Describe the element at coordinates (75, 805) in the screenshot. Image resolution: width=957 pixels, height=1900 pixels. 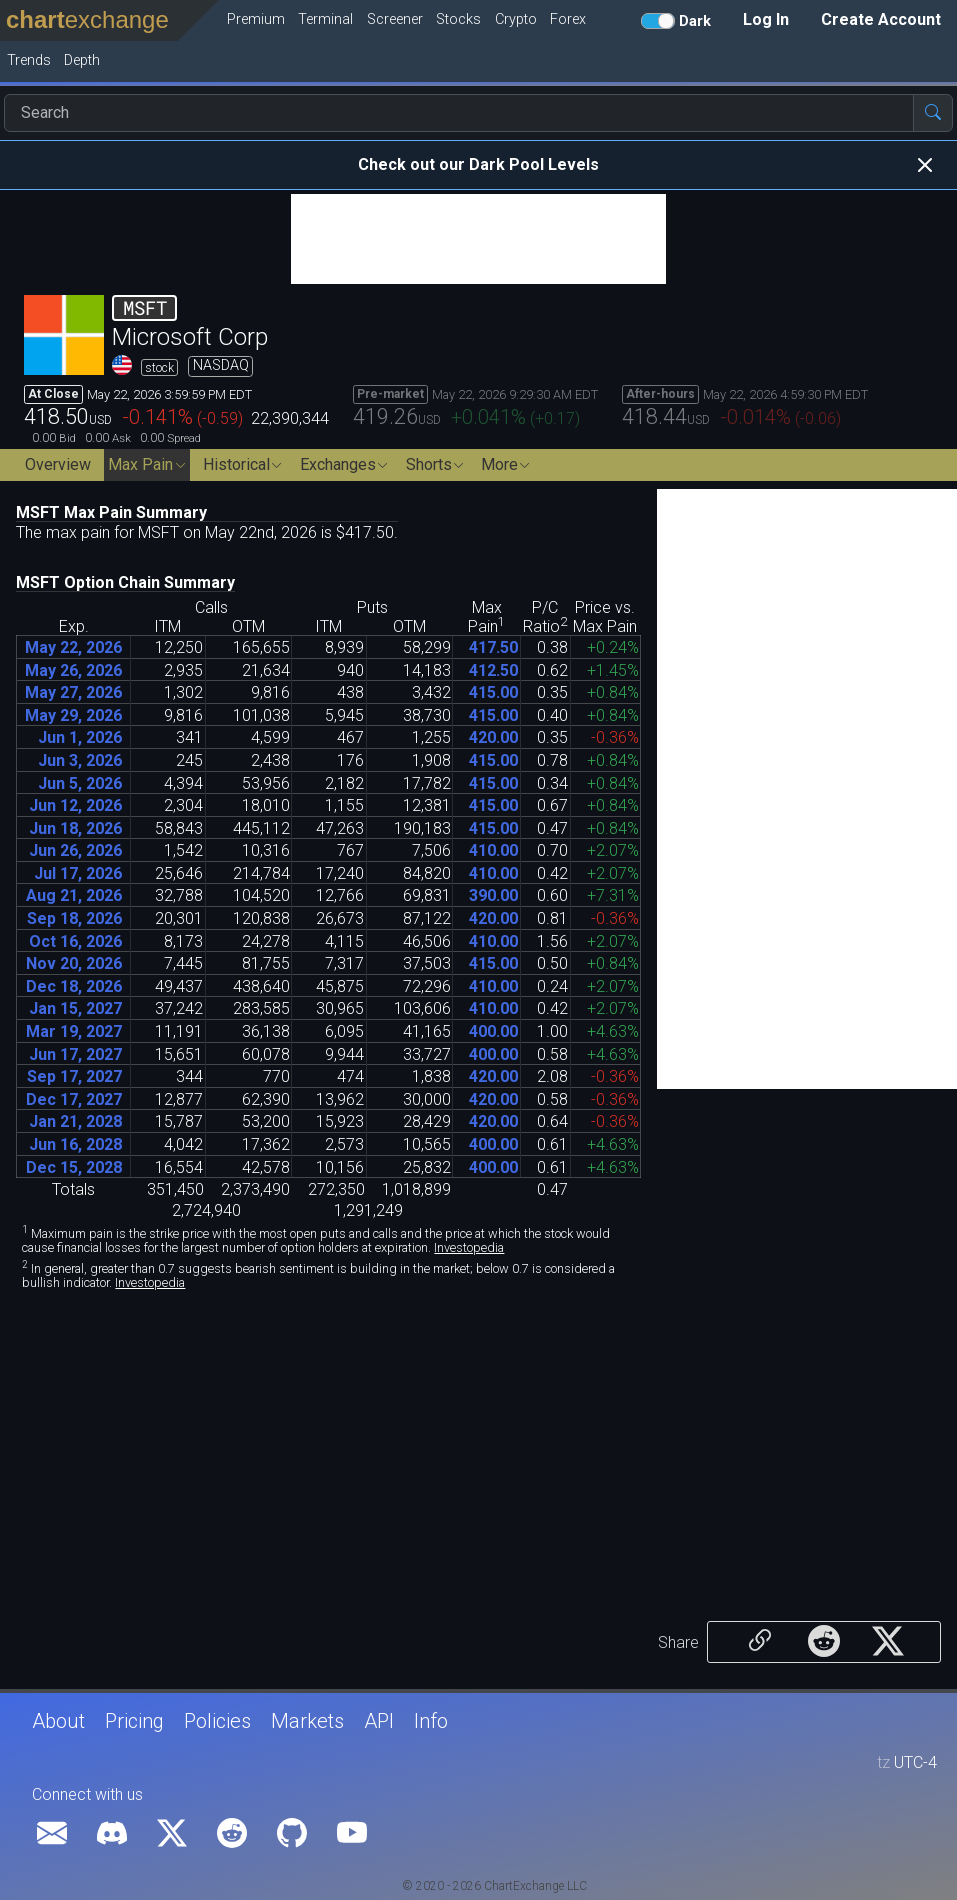
I see `Jun 12, 2026` at that location.